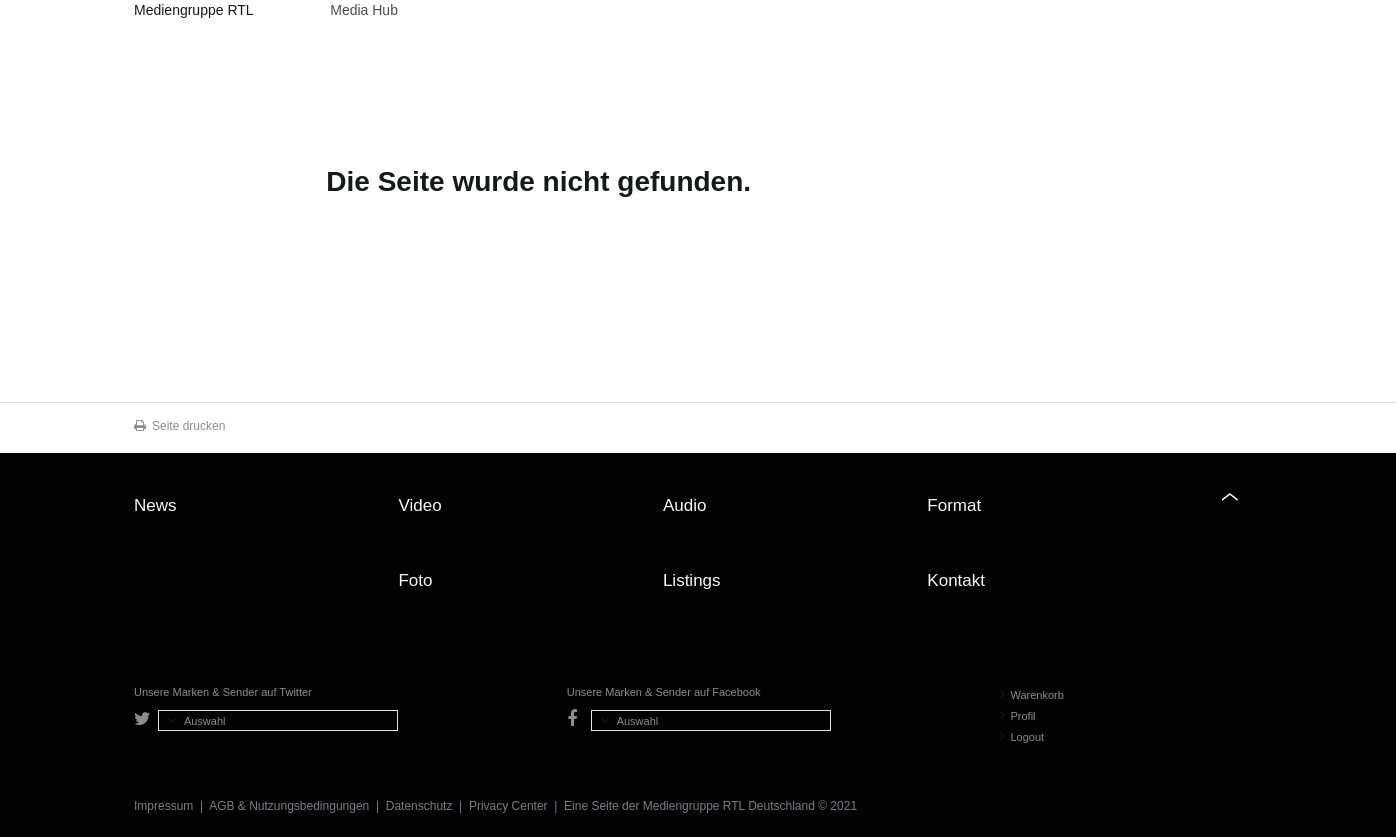 The height and width of the screenshot is (837, 1396). Describe the element at coordinates (419, 806) in the screenshot. I see `Datenschutz` at that location.